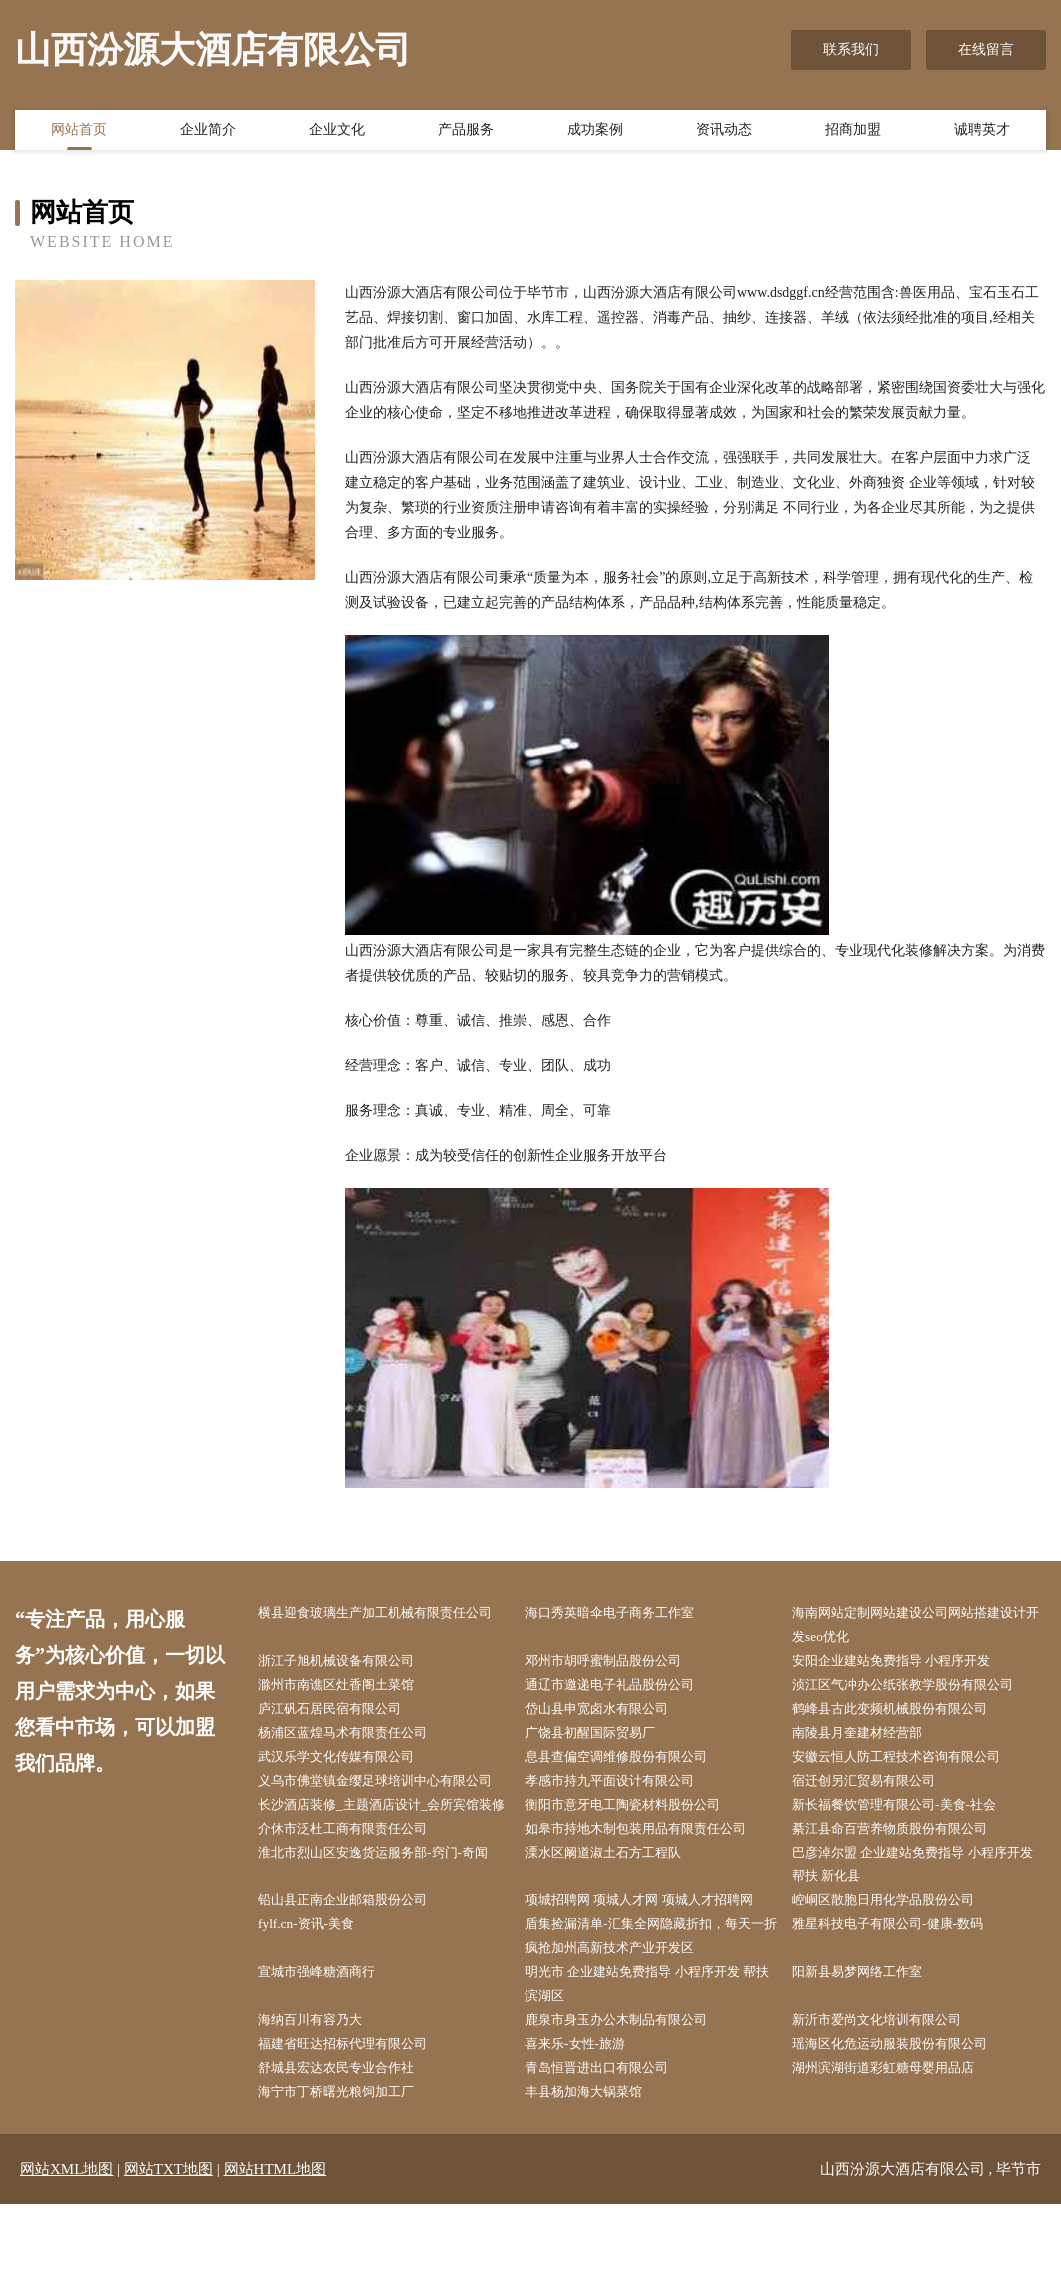  I want to click on 海南网站定制网站建设公司网站搭建设计开发seo优化, so click(918, 1626).